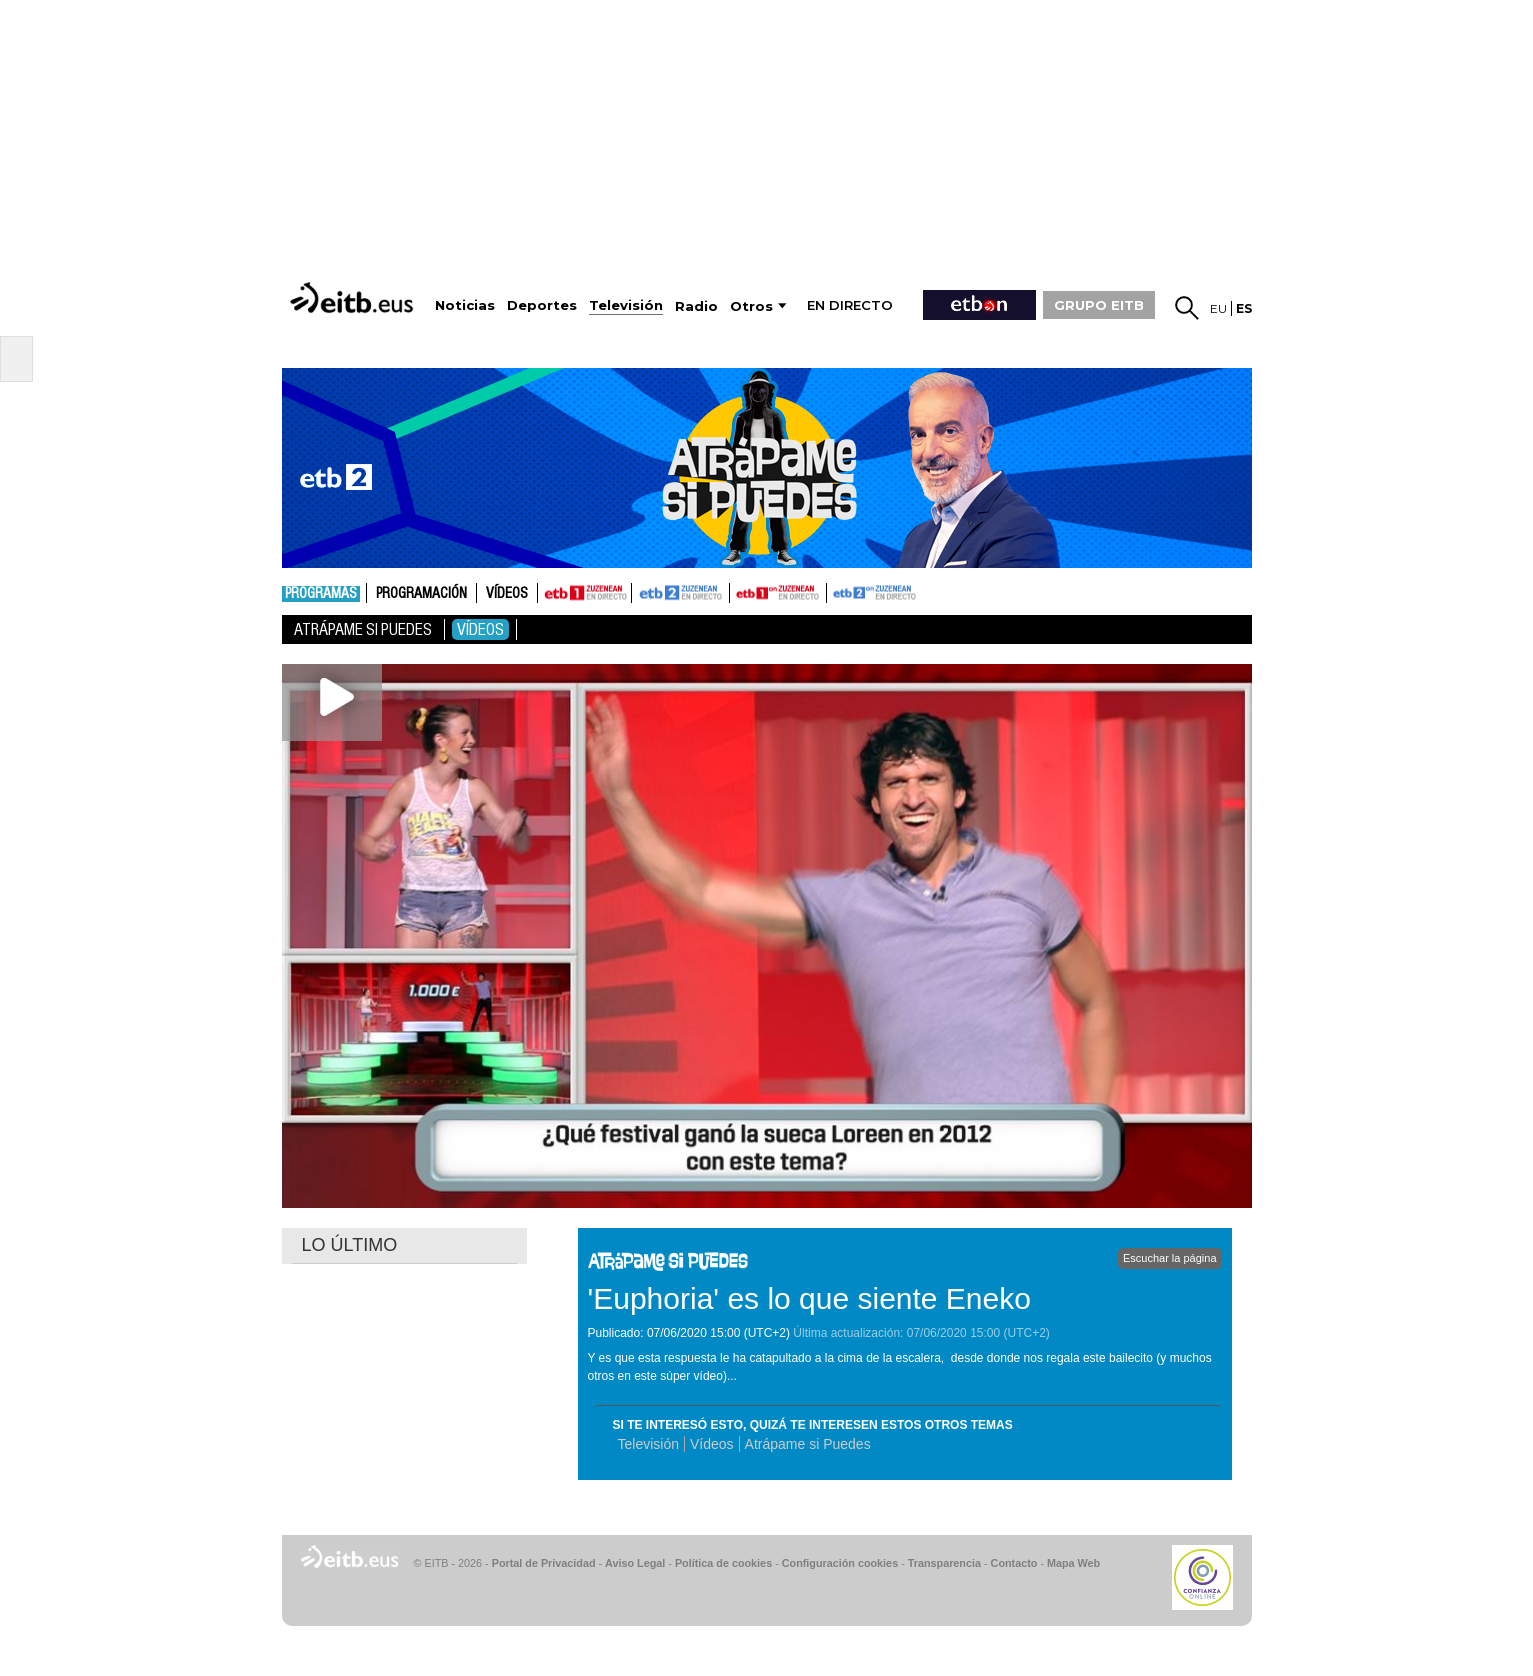 The width and height of the screenshot is (1533, 1676). I want to click on Mapa Web, so click(1073, 1563).